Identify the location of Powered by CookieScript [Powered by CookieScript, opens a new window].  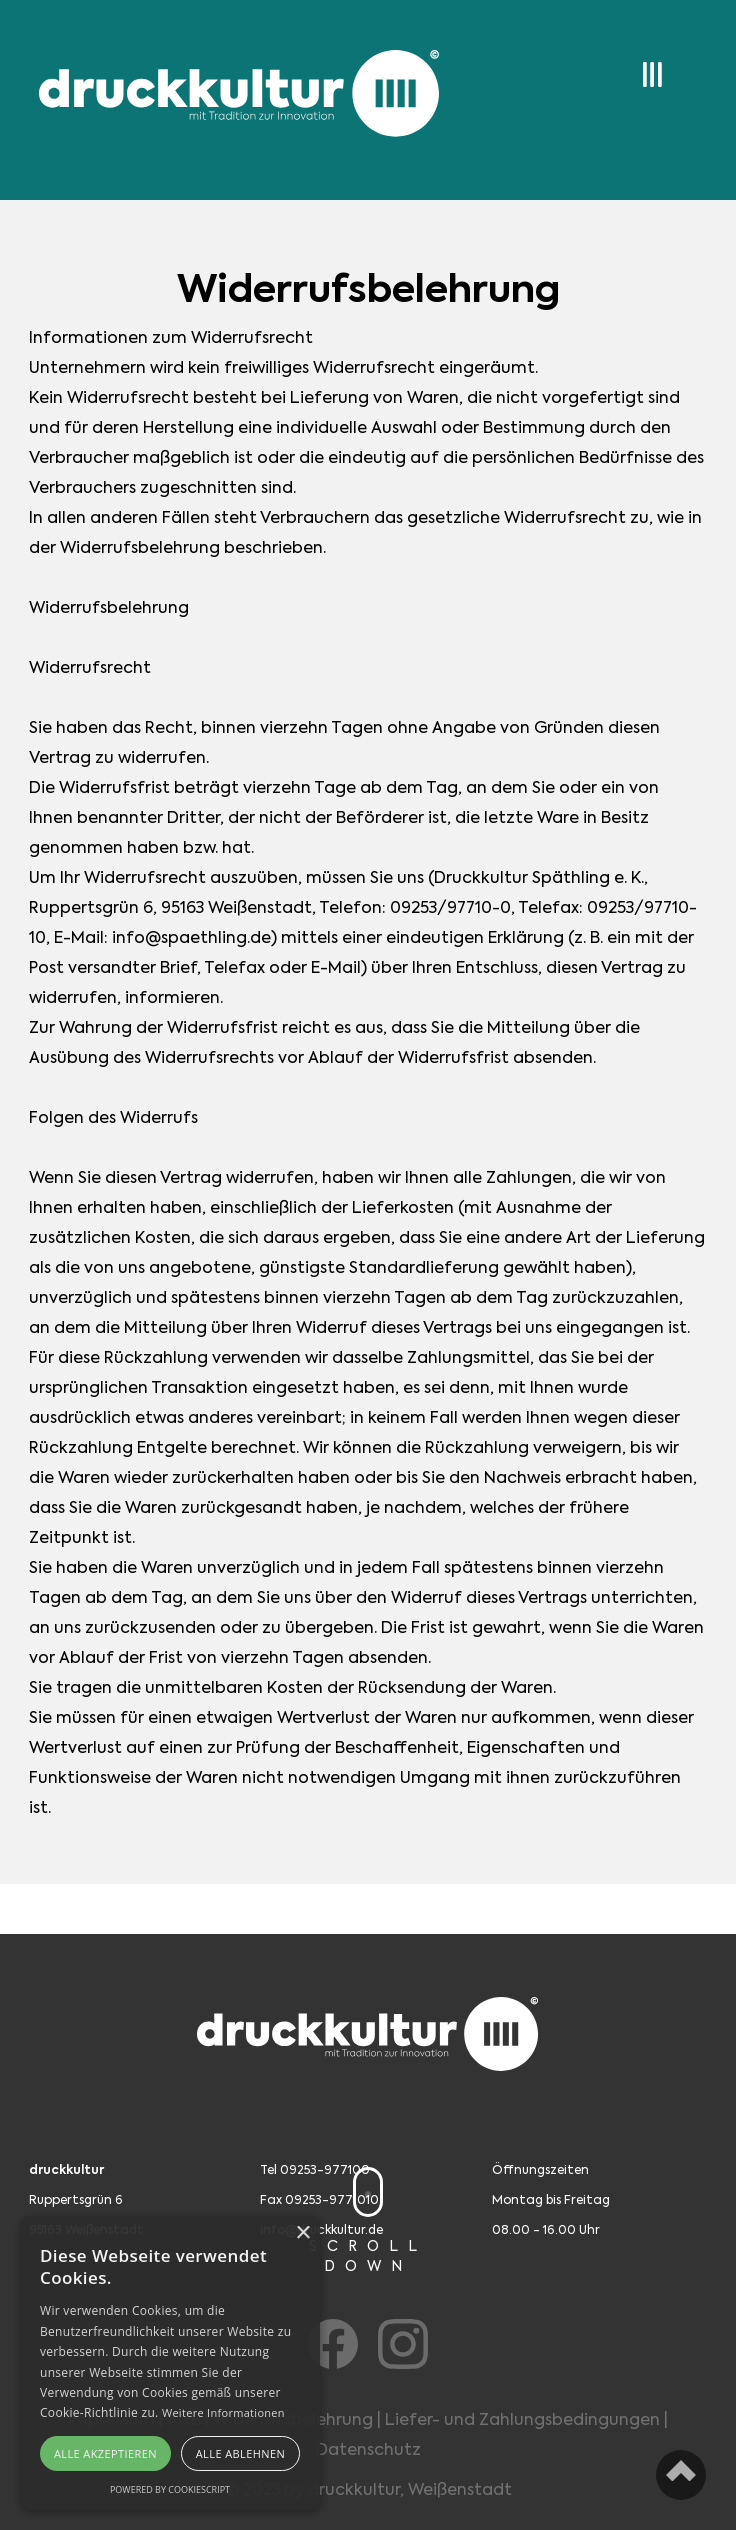
(170, 2489).